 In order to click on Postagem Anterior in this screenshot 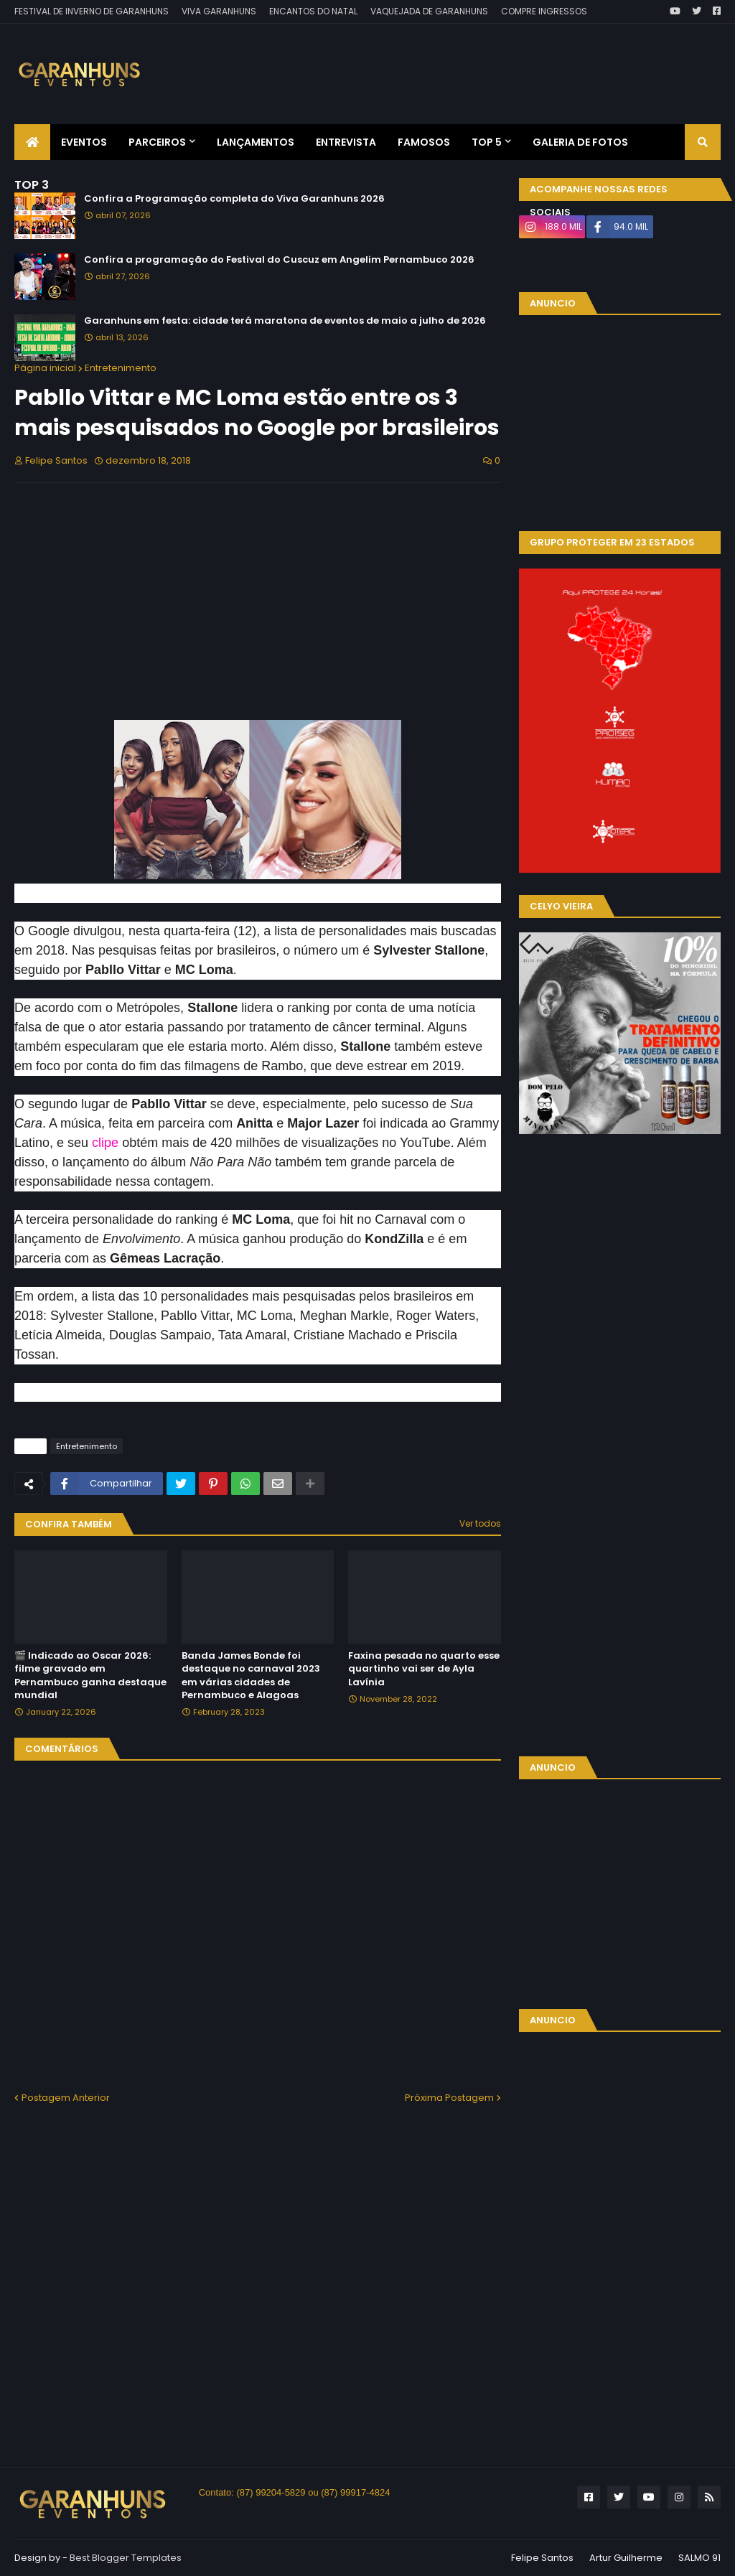, I will do `click(66, 2097)`.